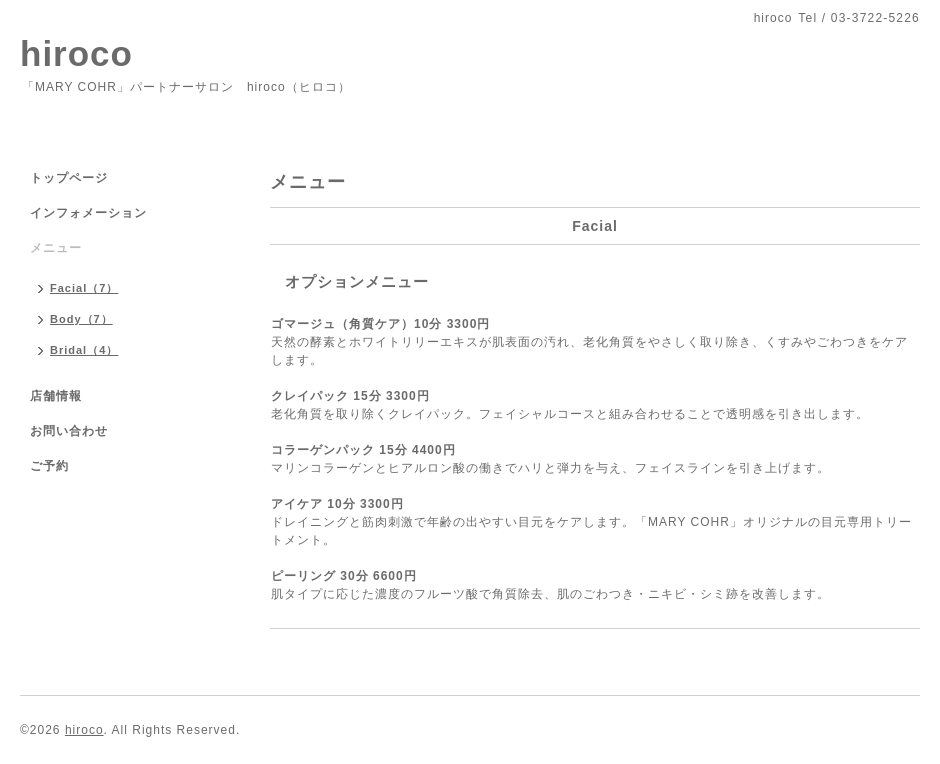 The image size is (940, 764). I want to click on hiroco, so click(76, 53).